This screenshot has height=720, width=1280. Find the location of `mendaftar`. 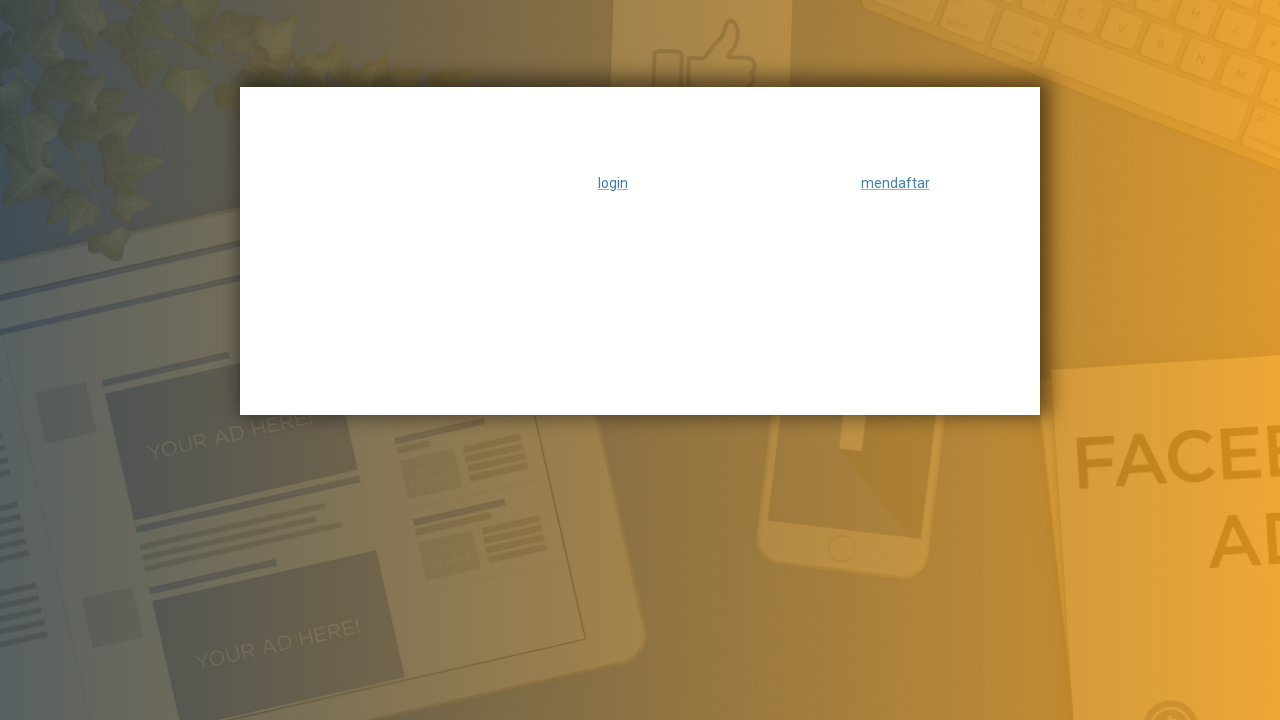

mendaftar is located at coordinates (895, 183).